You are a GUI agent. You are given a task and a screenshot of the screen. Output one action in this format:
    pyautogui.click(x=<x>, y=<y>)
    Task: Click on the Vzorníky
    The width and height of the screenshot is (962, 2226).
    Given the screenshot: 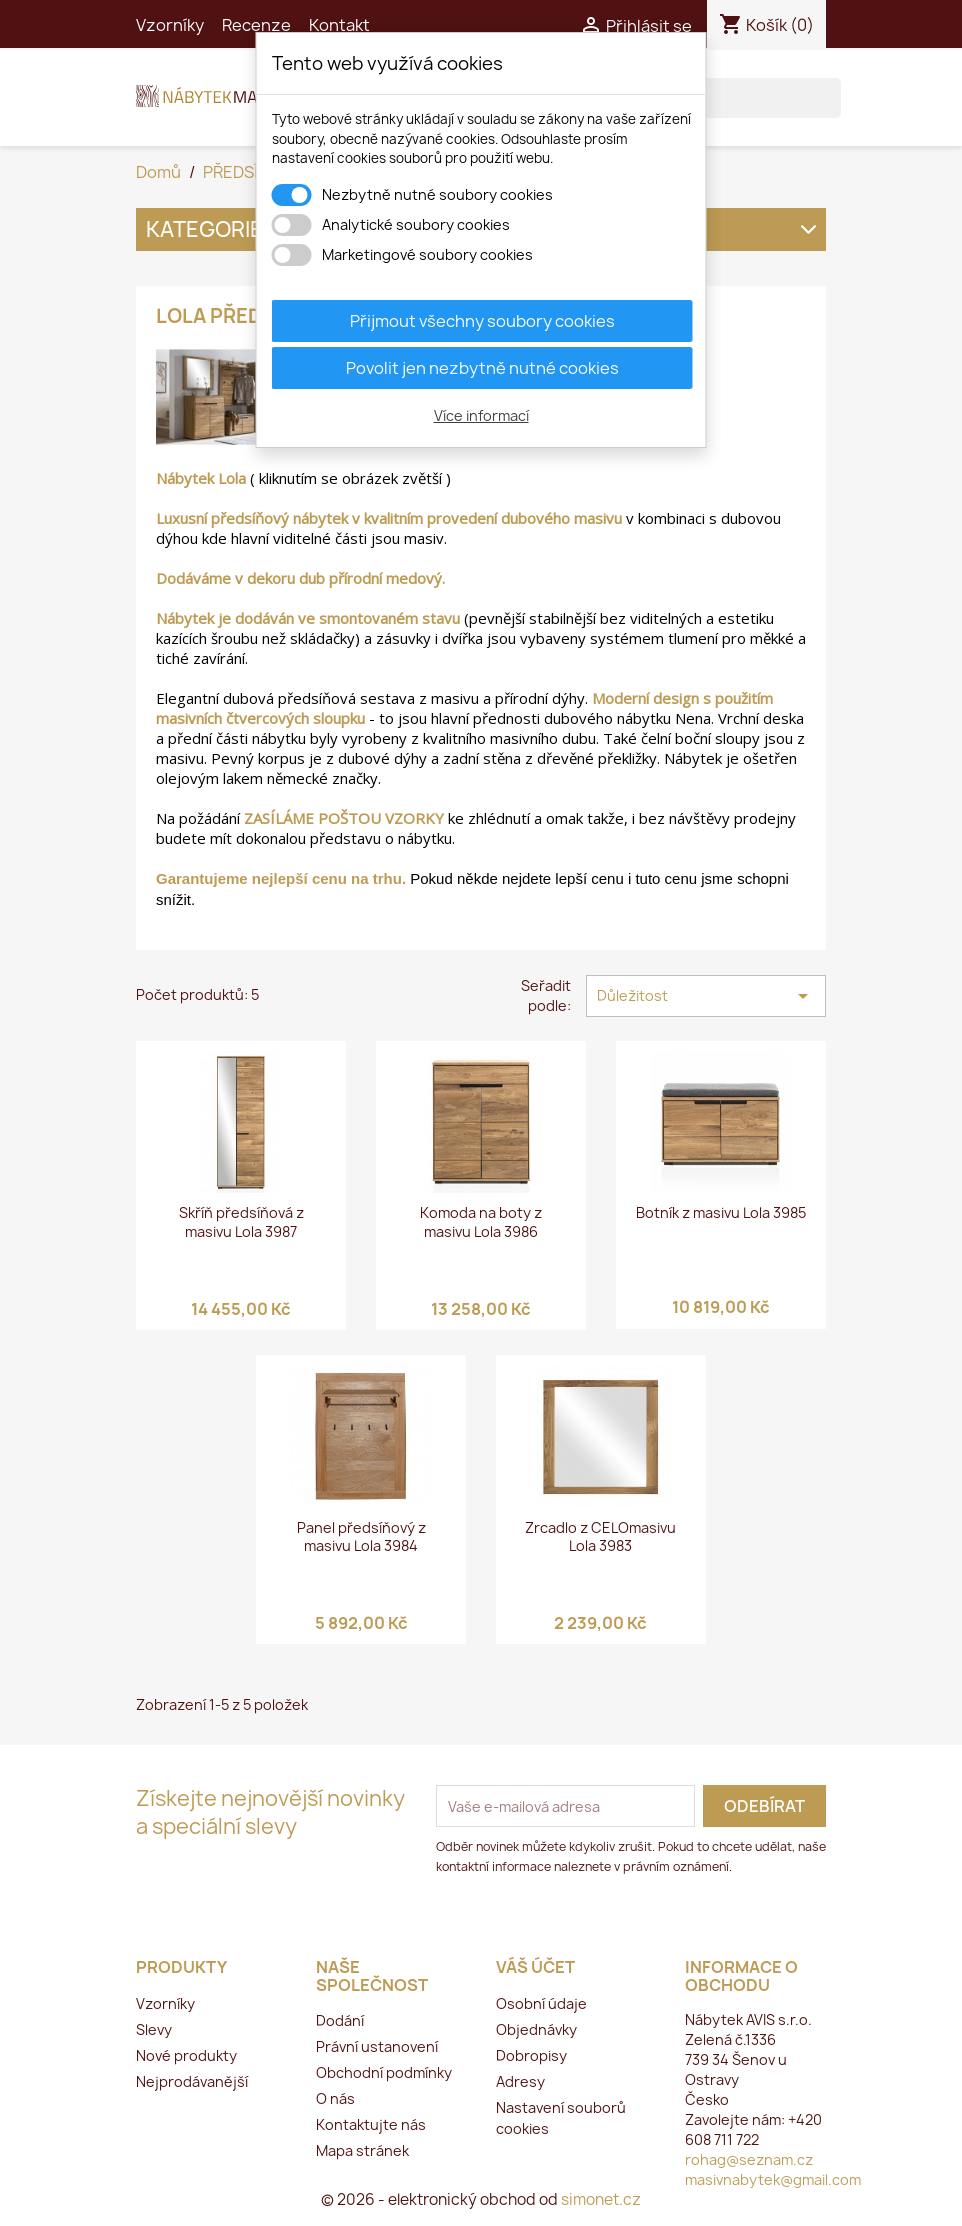 What is the action you would take?
    pyautogui.click(x=170, y=25)
    